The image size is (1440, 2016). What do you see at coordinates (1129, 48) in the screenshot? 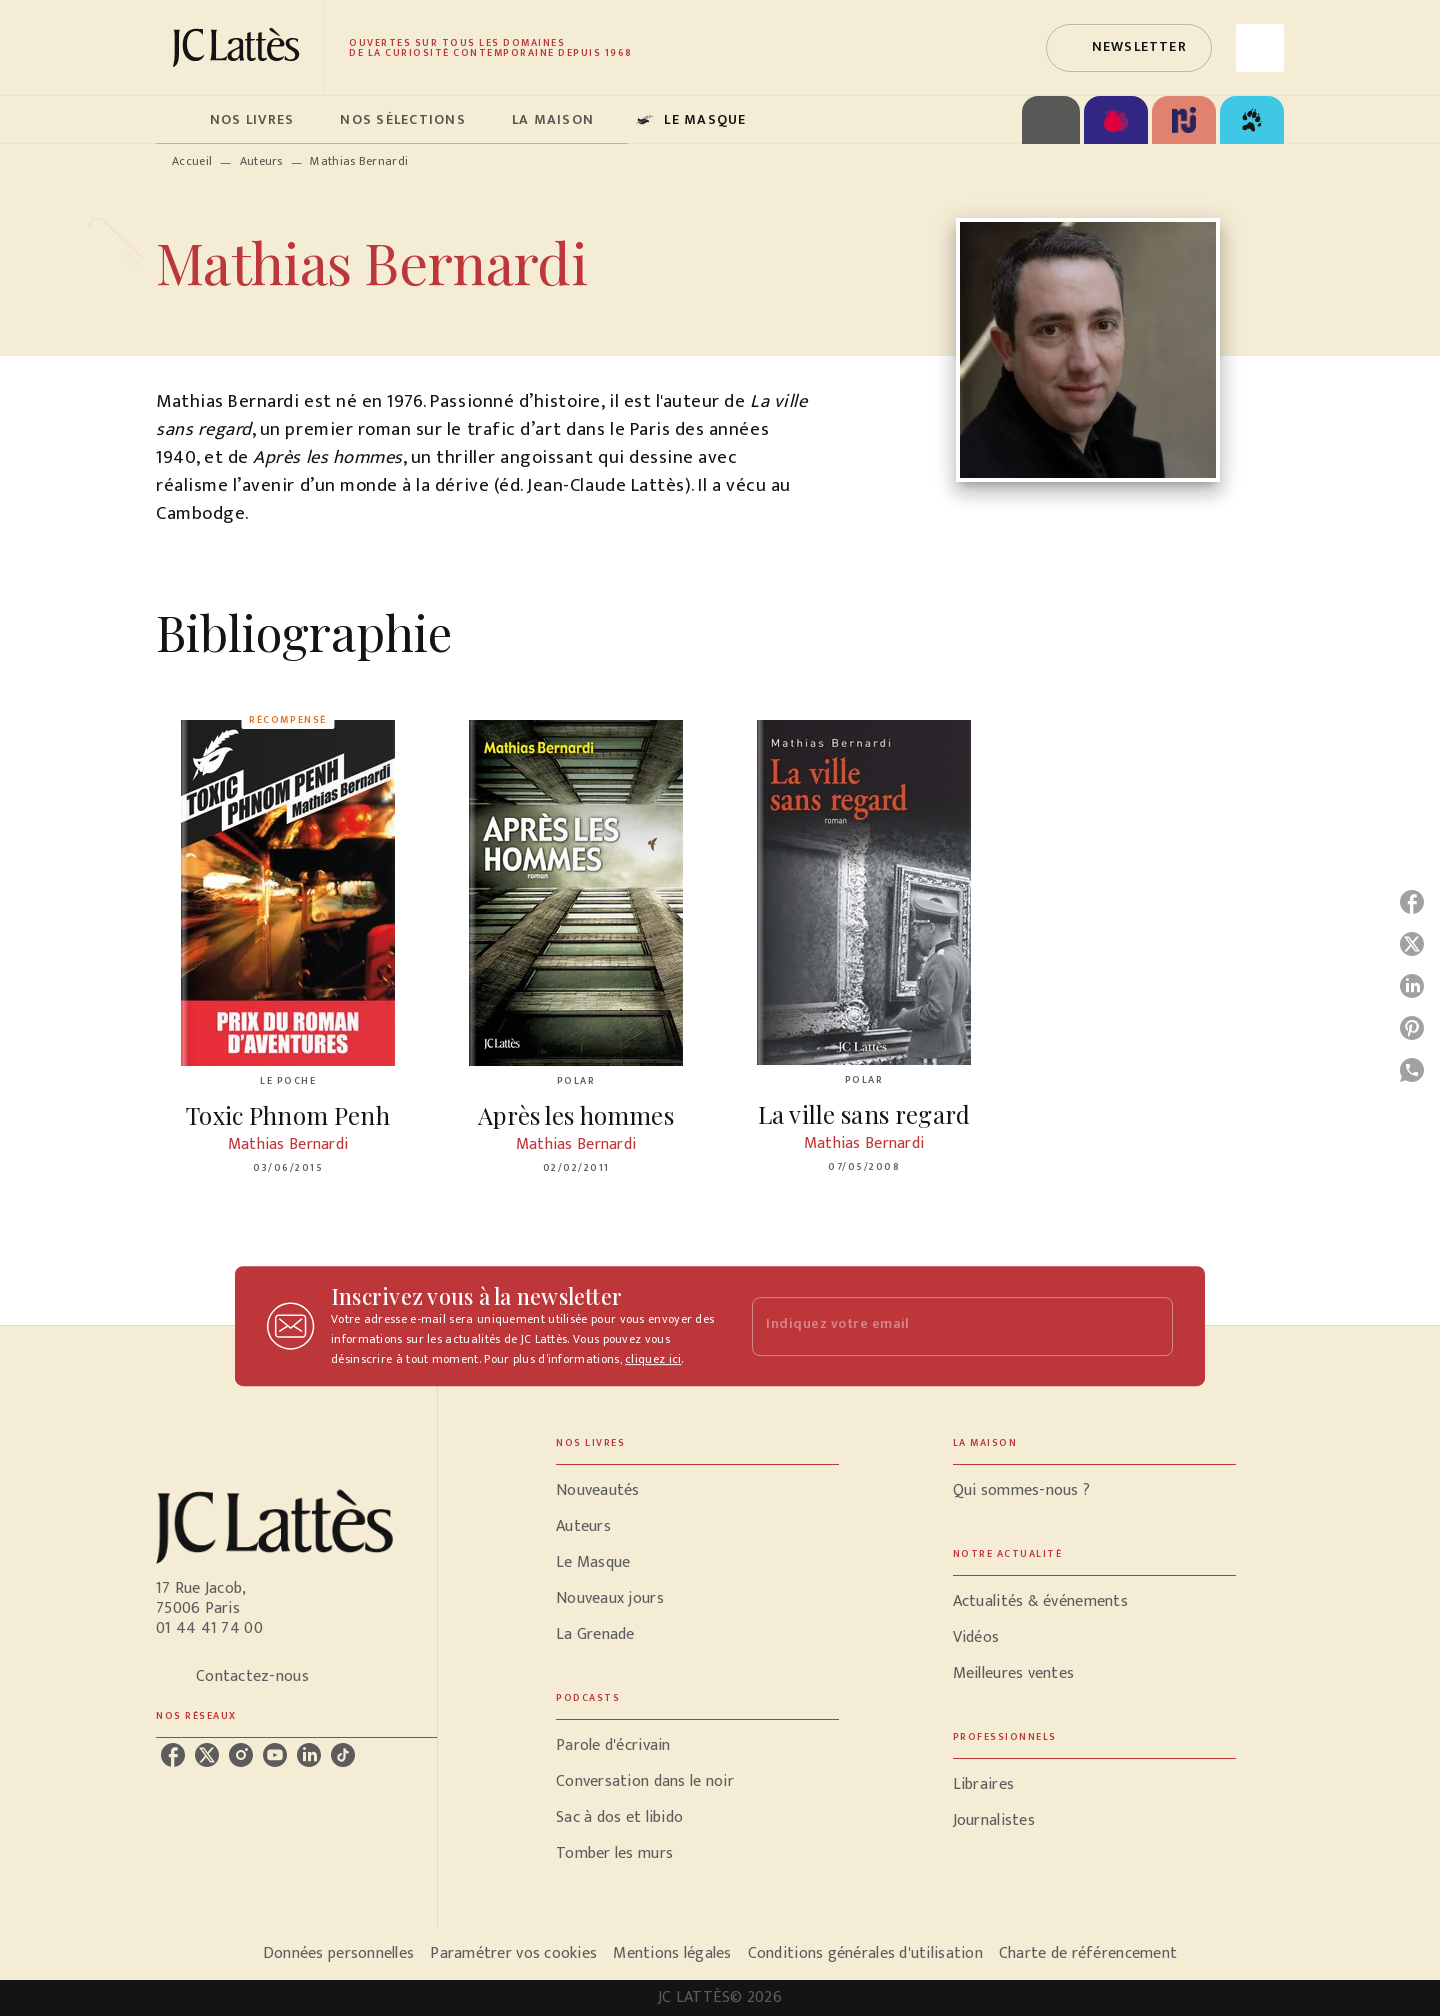
I see `[button]` at bounding box center [1129, 48].